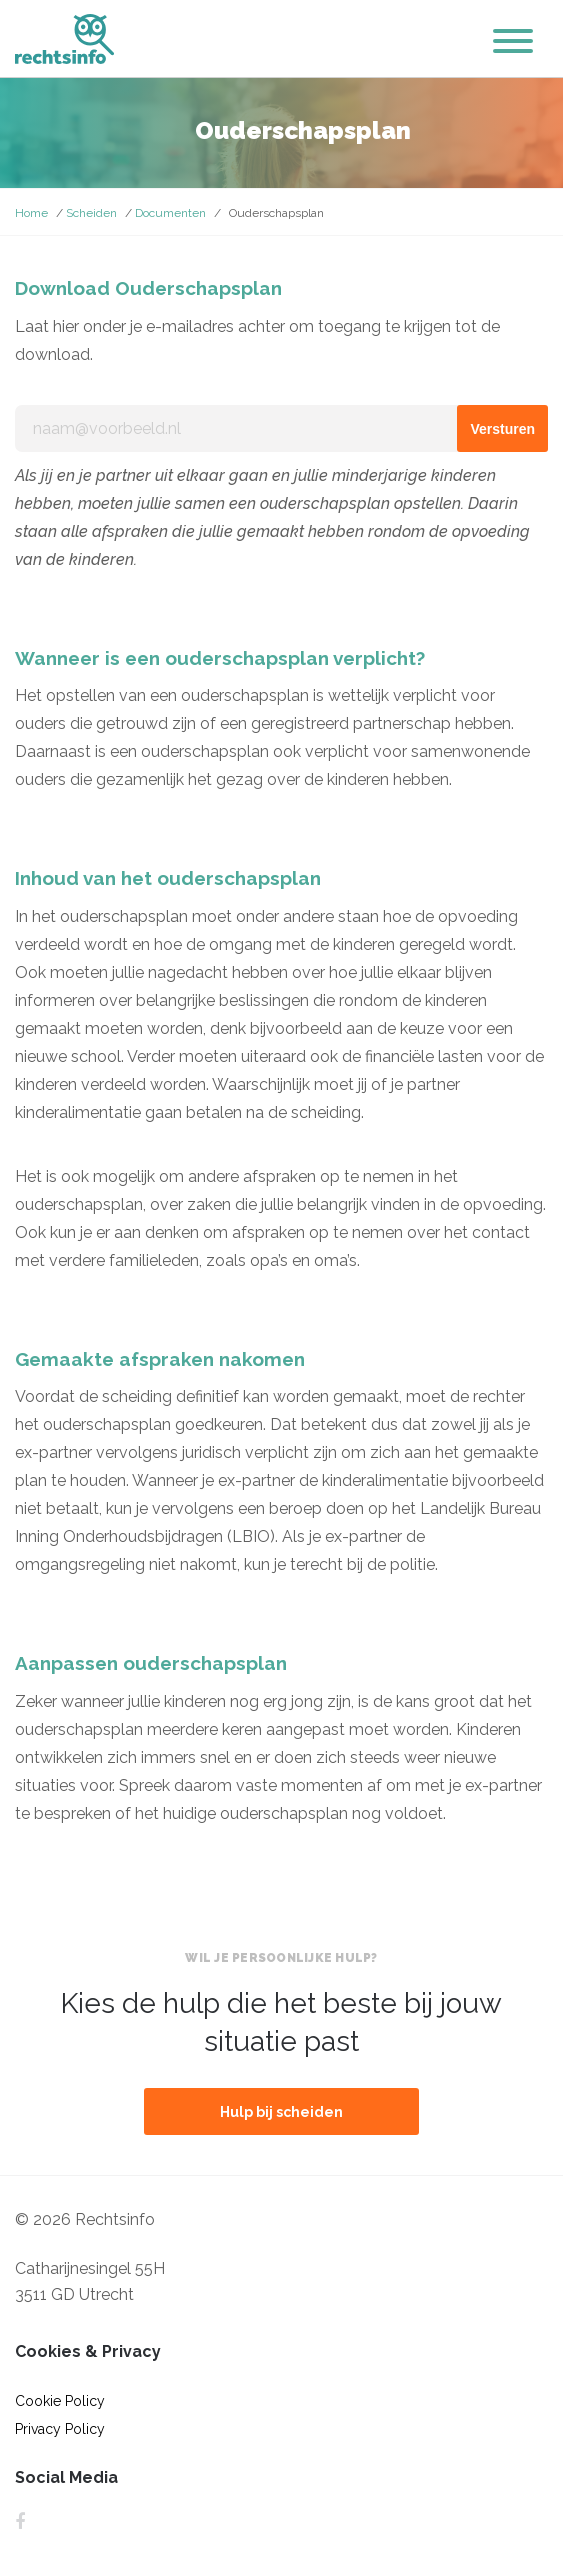 The width and height of the screenshot is (563, 2561). What do you see at coordinates (20, 2522) in the screenshot?
I see `Facebook` at bounding box center [20, 2522].